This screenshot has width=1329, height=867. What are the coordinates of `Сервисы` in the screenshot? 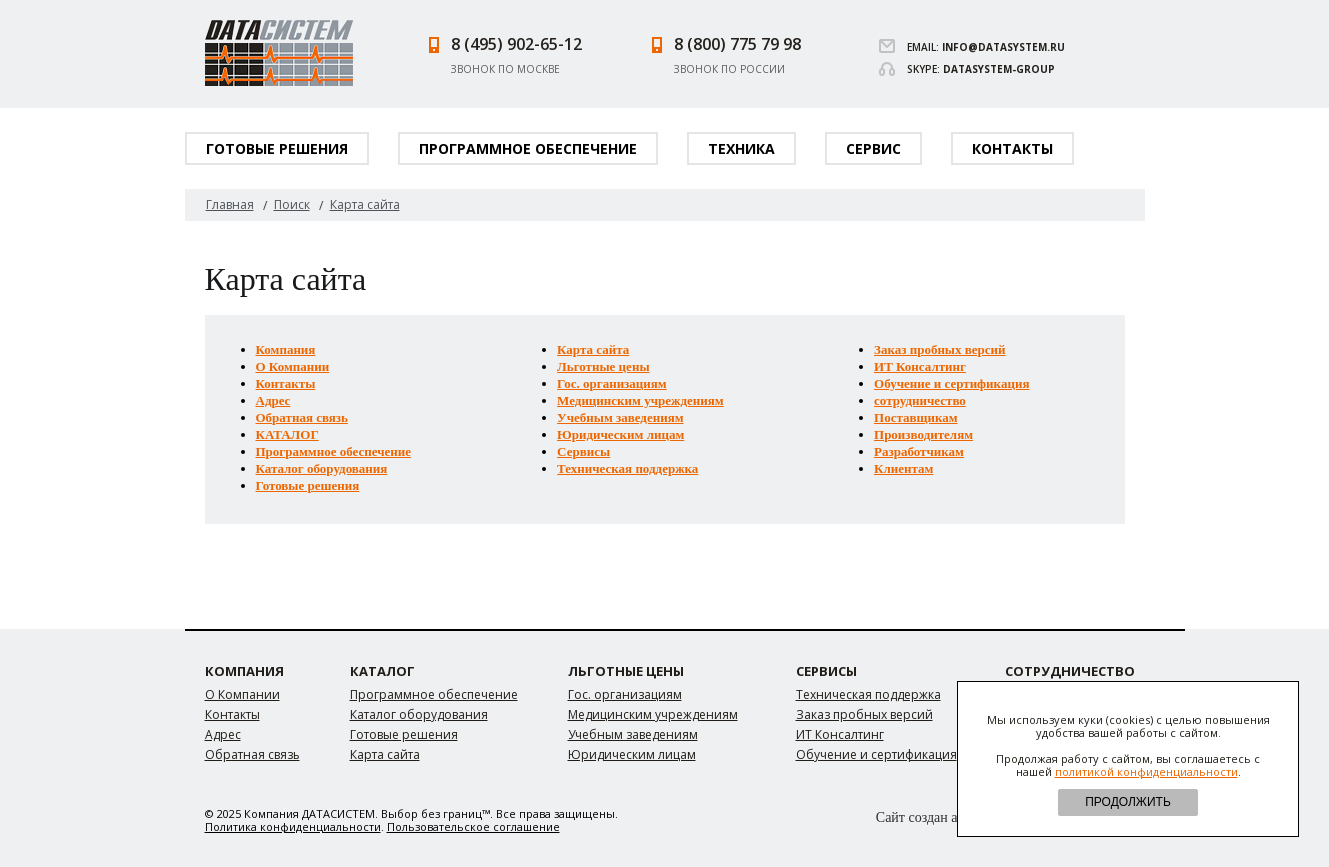 It's located at (583, 451).